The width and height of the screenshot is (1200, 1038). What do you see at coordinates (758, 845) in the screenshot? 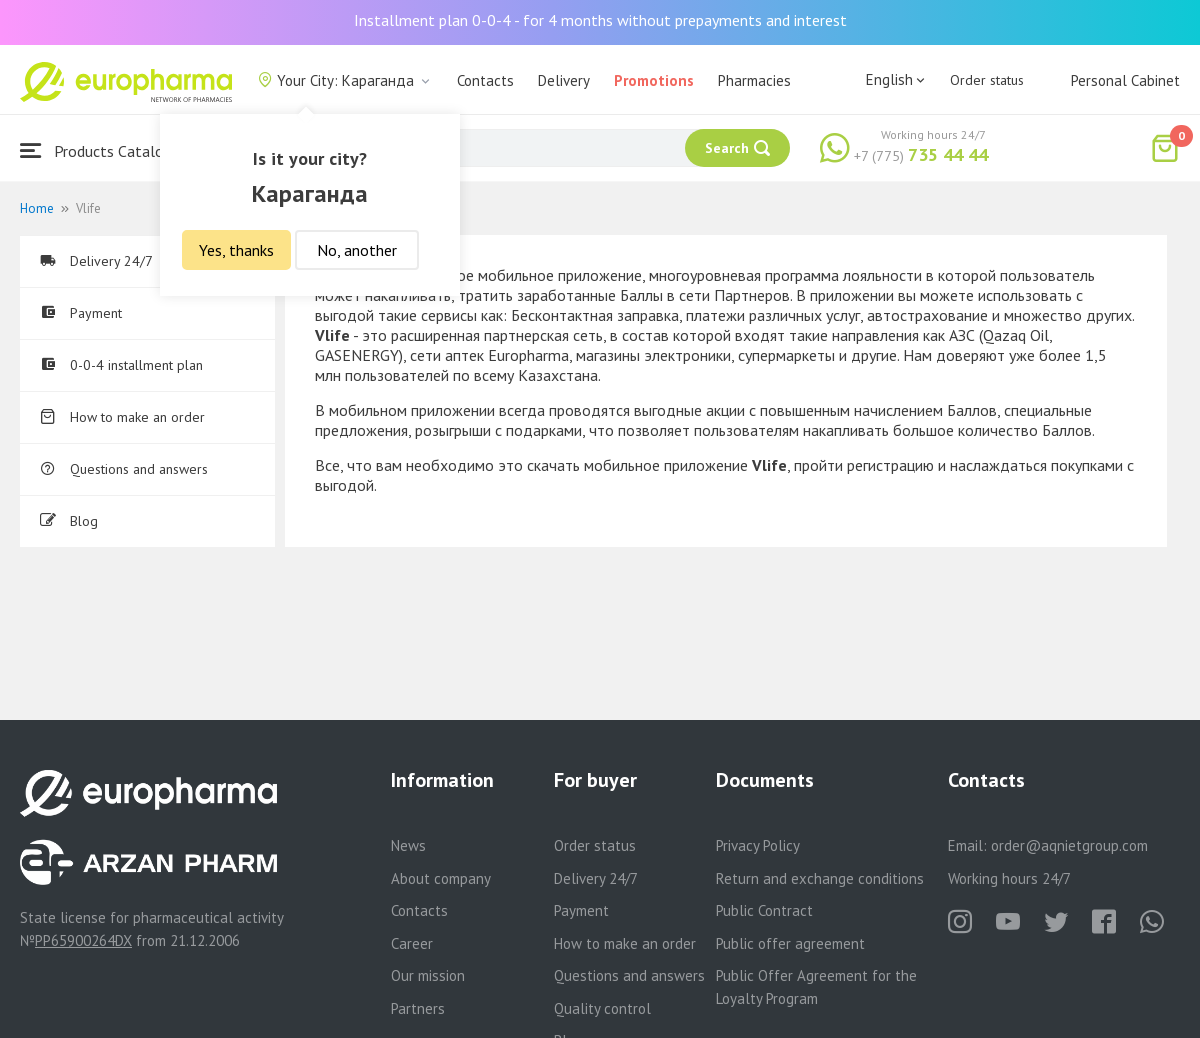
I see `Privacy Policy` at bounding box center [758, 845].